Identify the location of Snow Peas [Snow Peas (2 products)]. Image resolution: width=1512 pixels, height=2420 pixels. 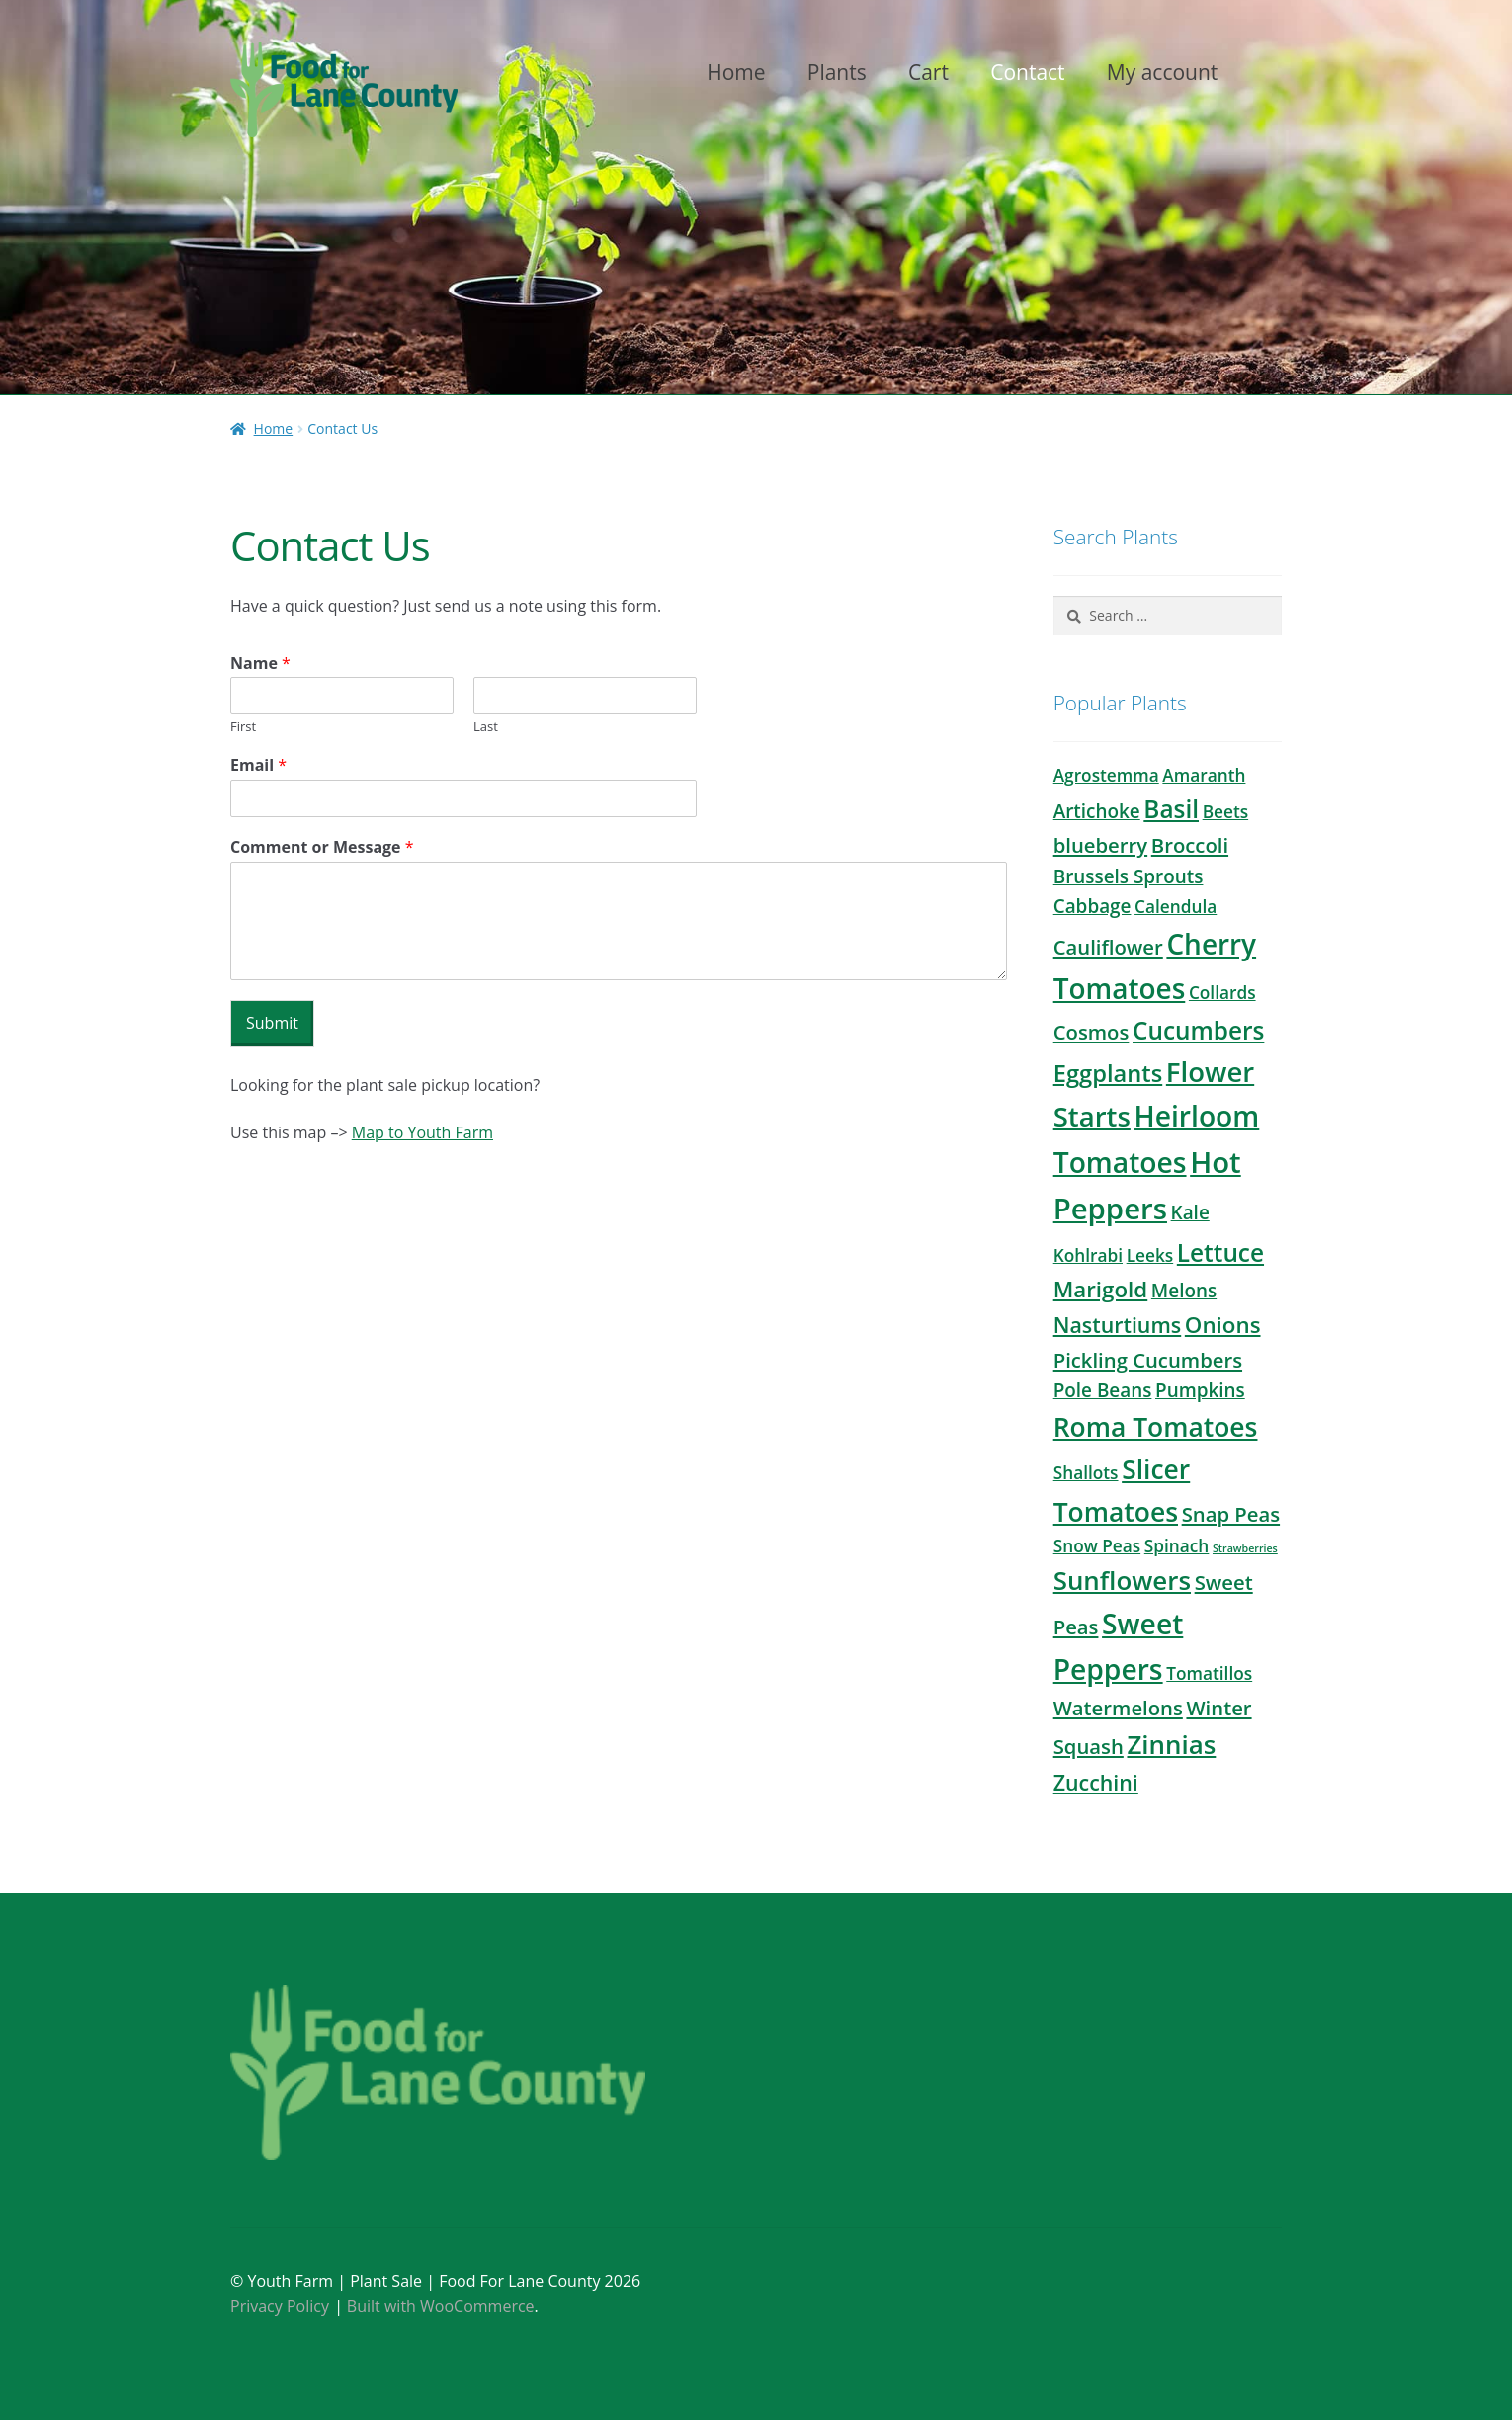
(1096, 1546).